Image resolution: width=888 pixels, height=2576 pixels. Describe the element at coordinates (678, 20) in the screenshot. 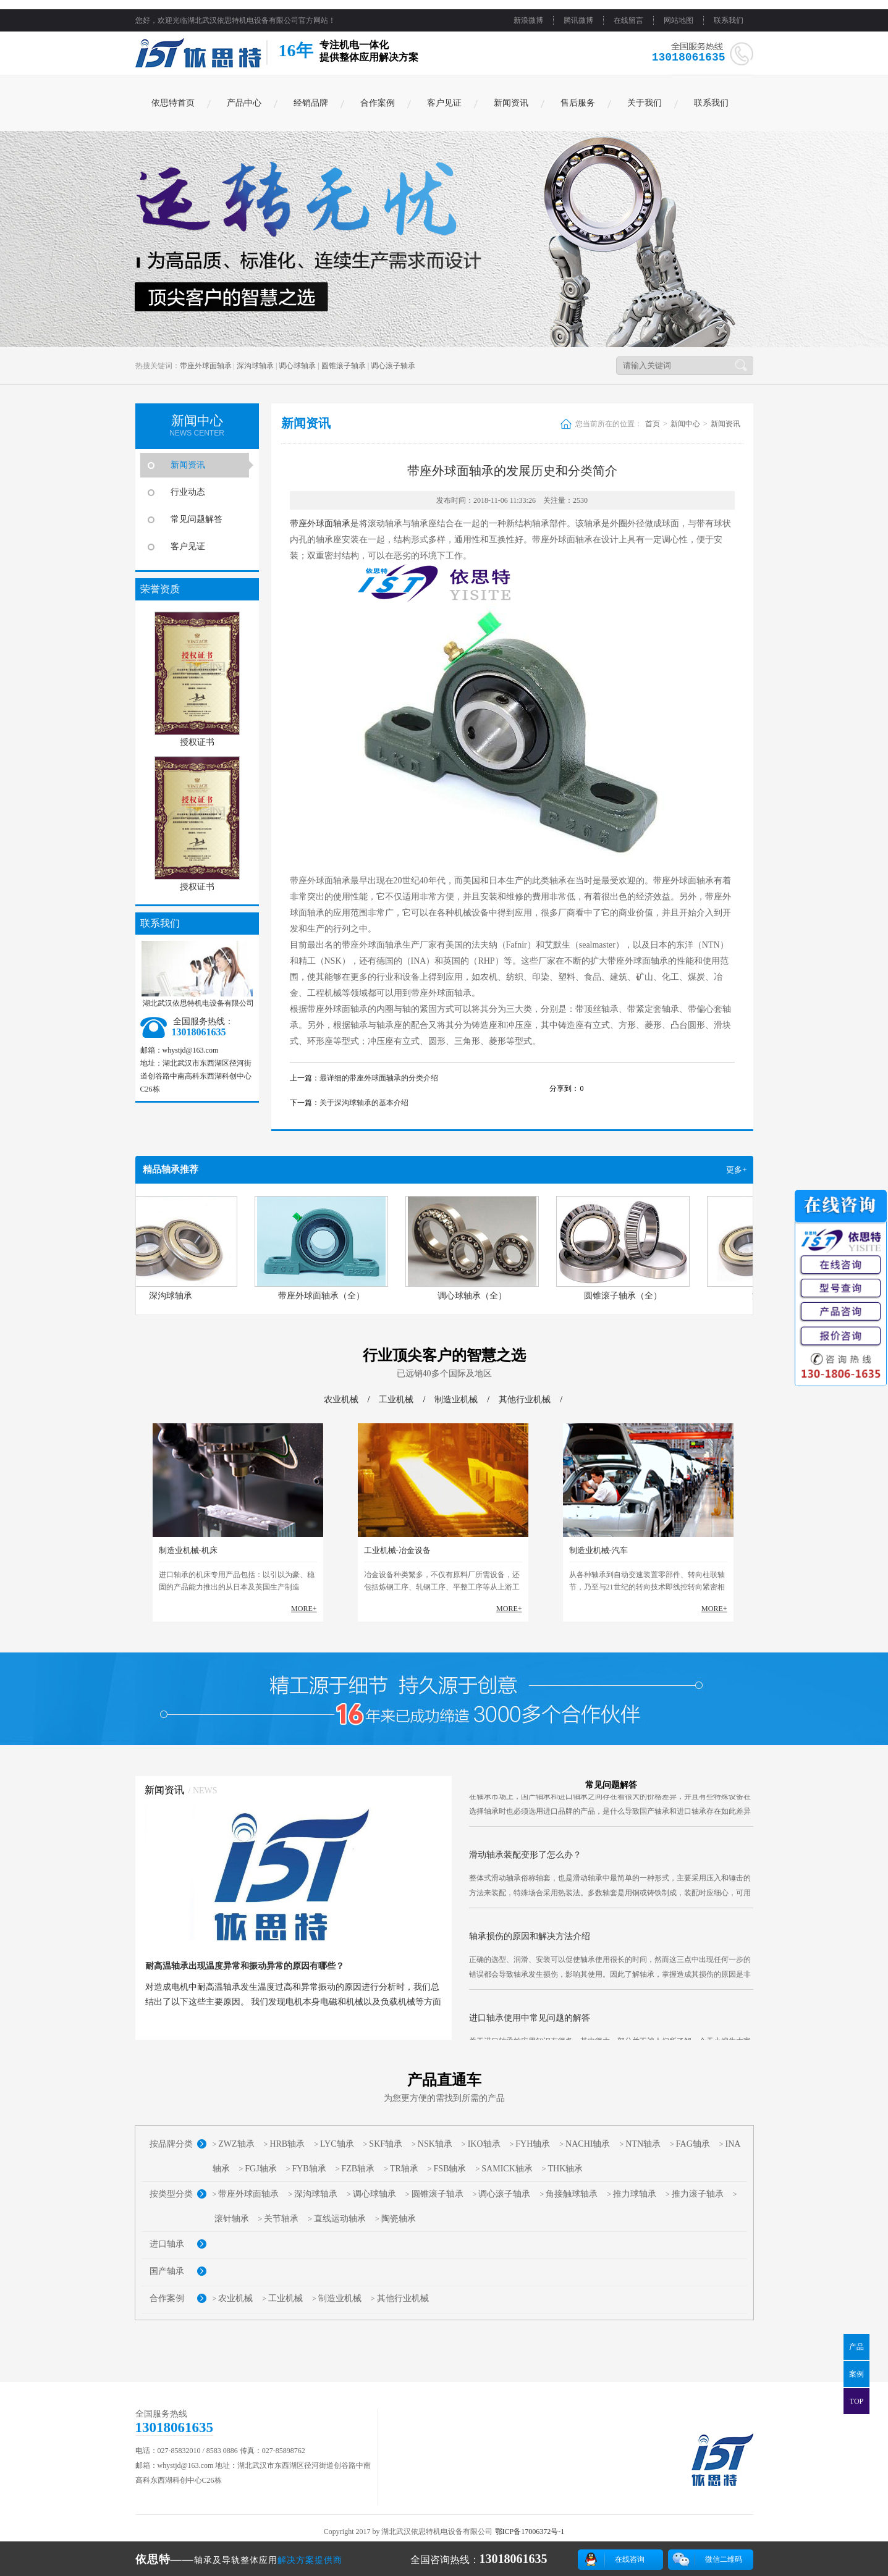

I see `网站地图` at that location.